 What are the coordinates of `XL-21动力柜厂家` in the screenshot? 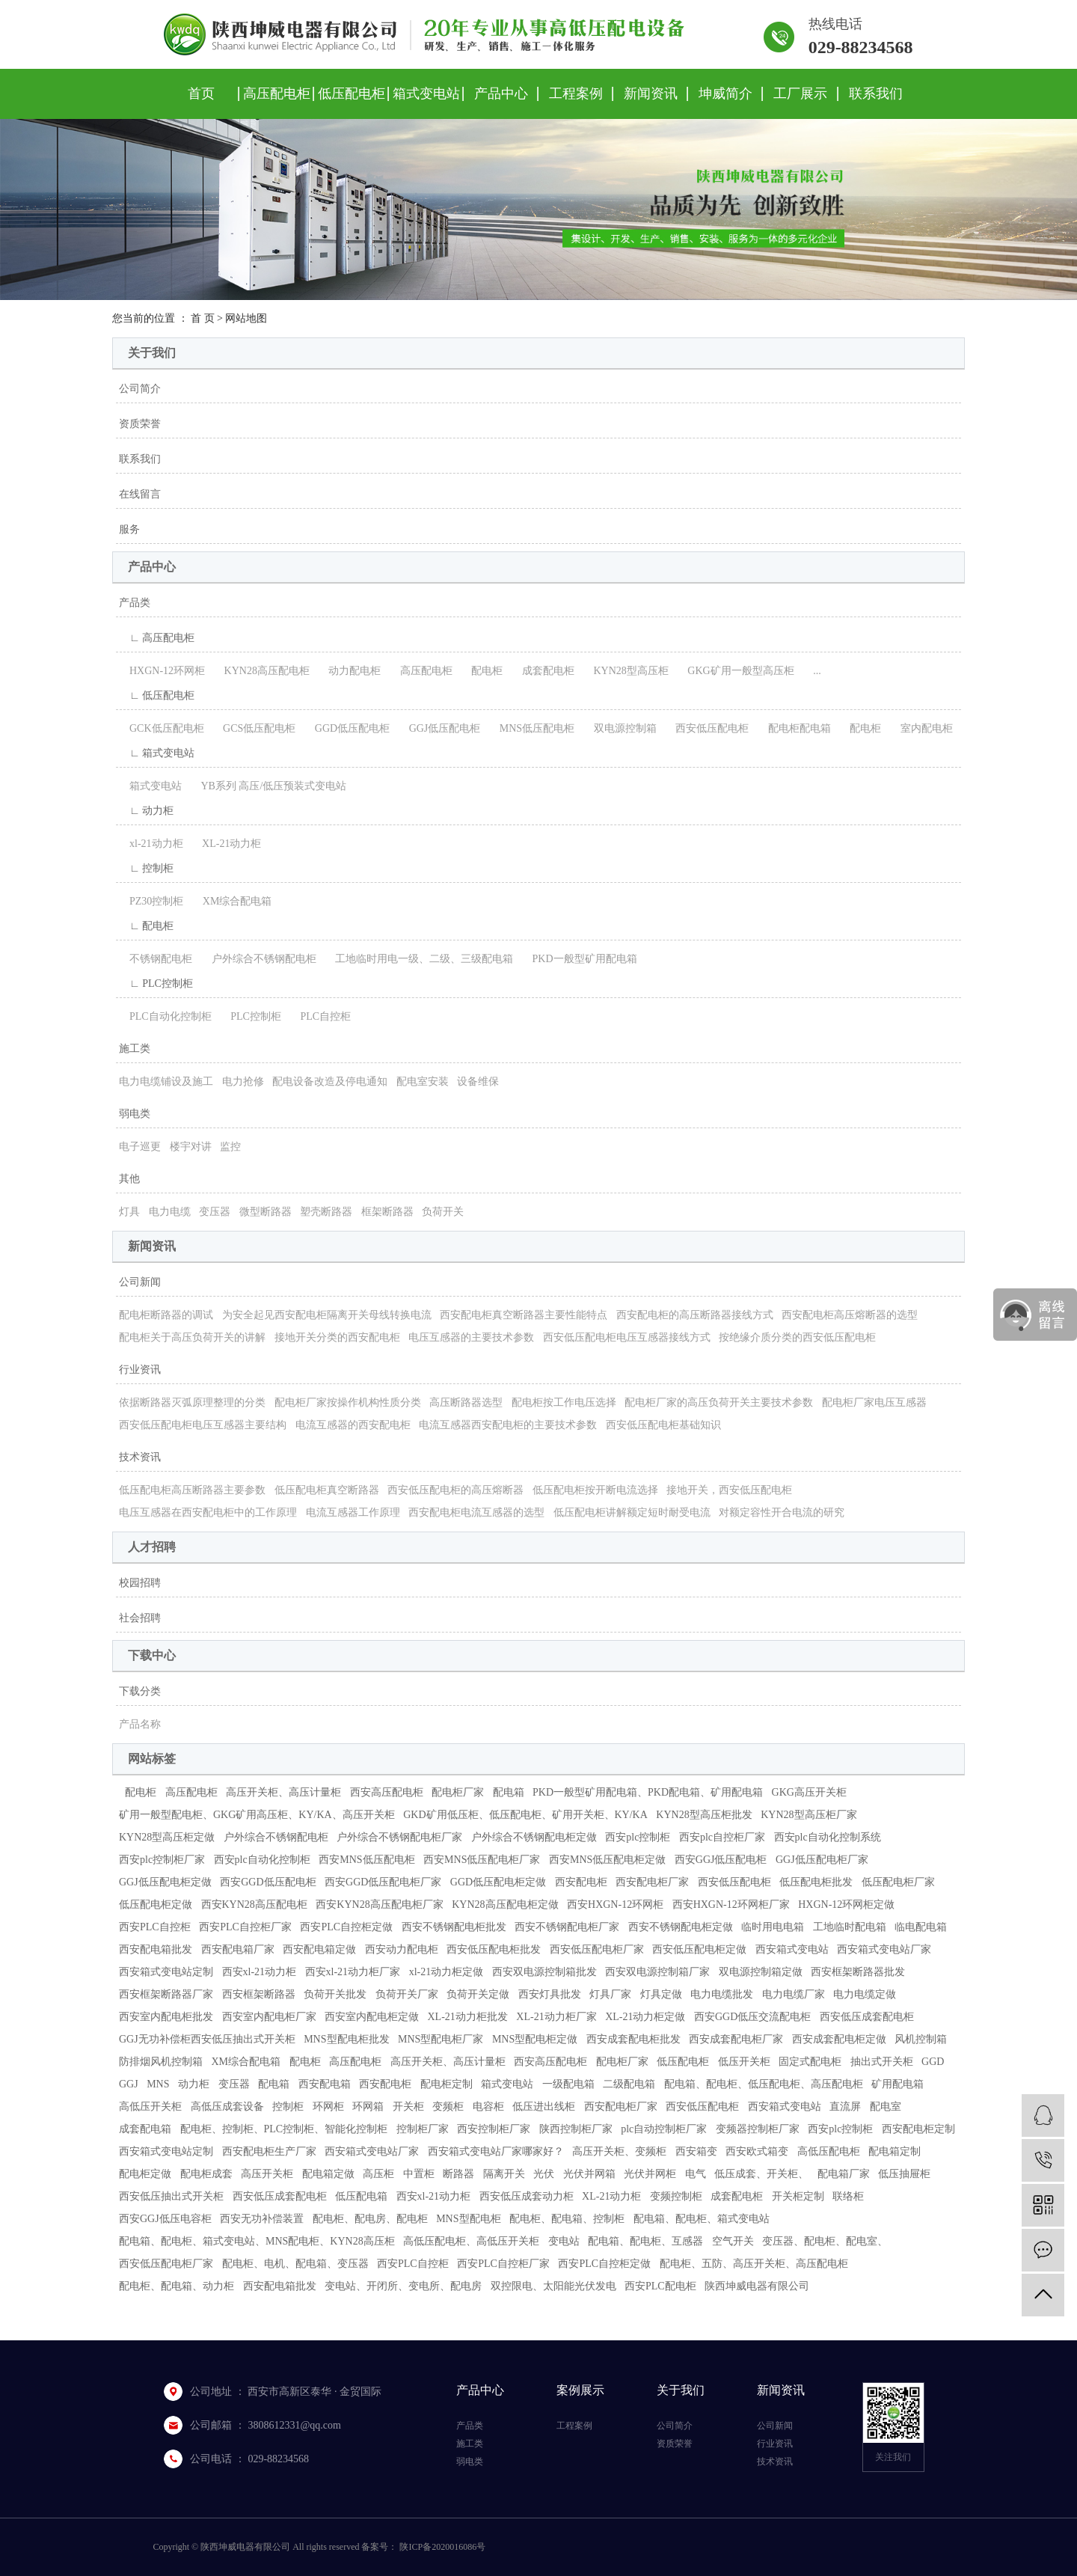 It's located at (556, 2016).